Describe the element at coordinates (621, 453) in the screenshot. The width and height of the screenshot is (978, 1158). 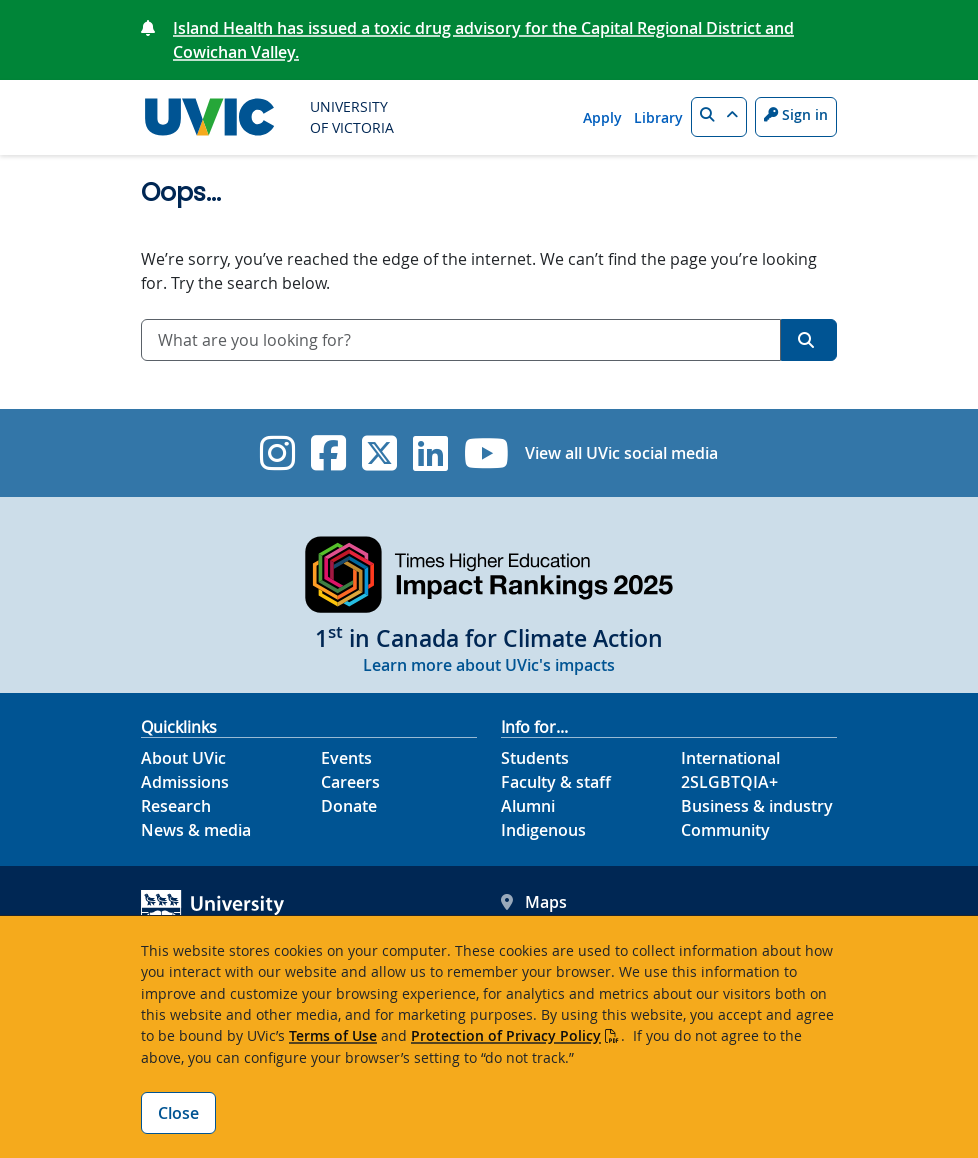
I see `View all UVic social media` at that location.